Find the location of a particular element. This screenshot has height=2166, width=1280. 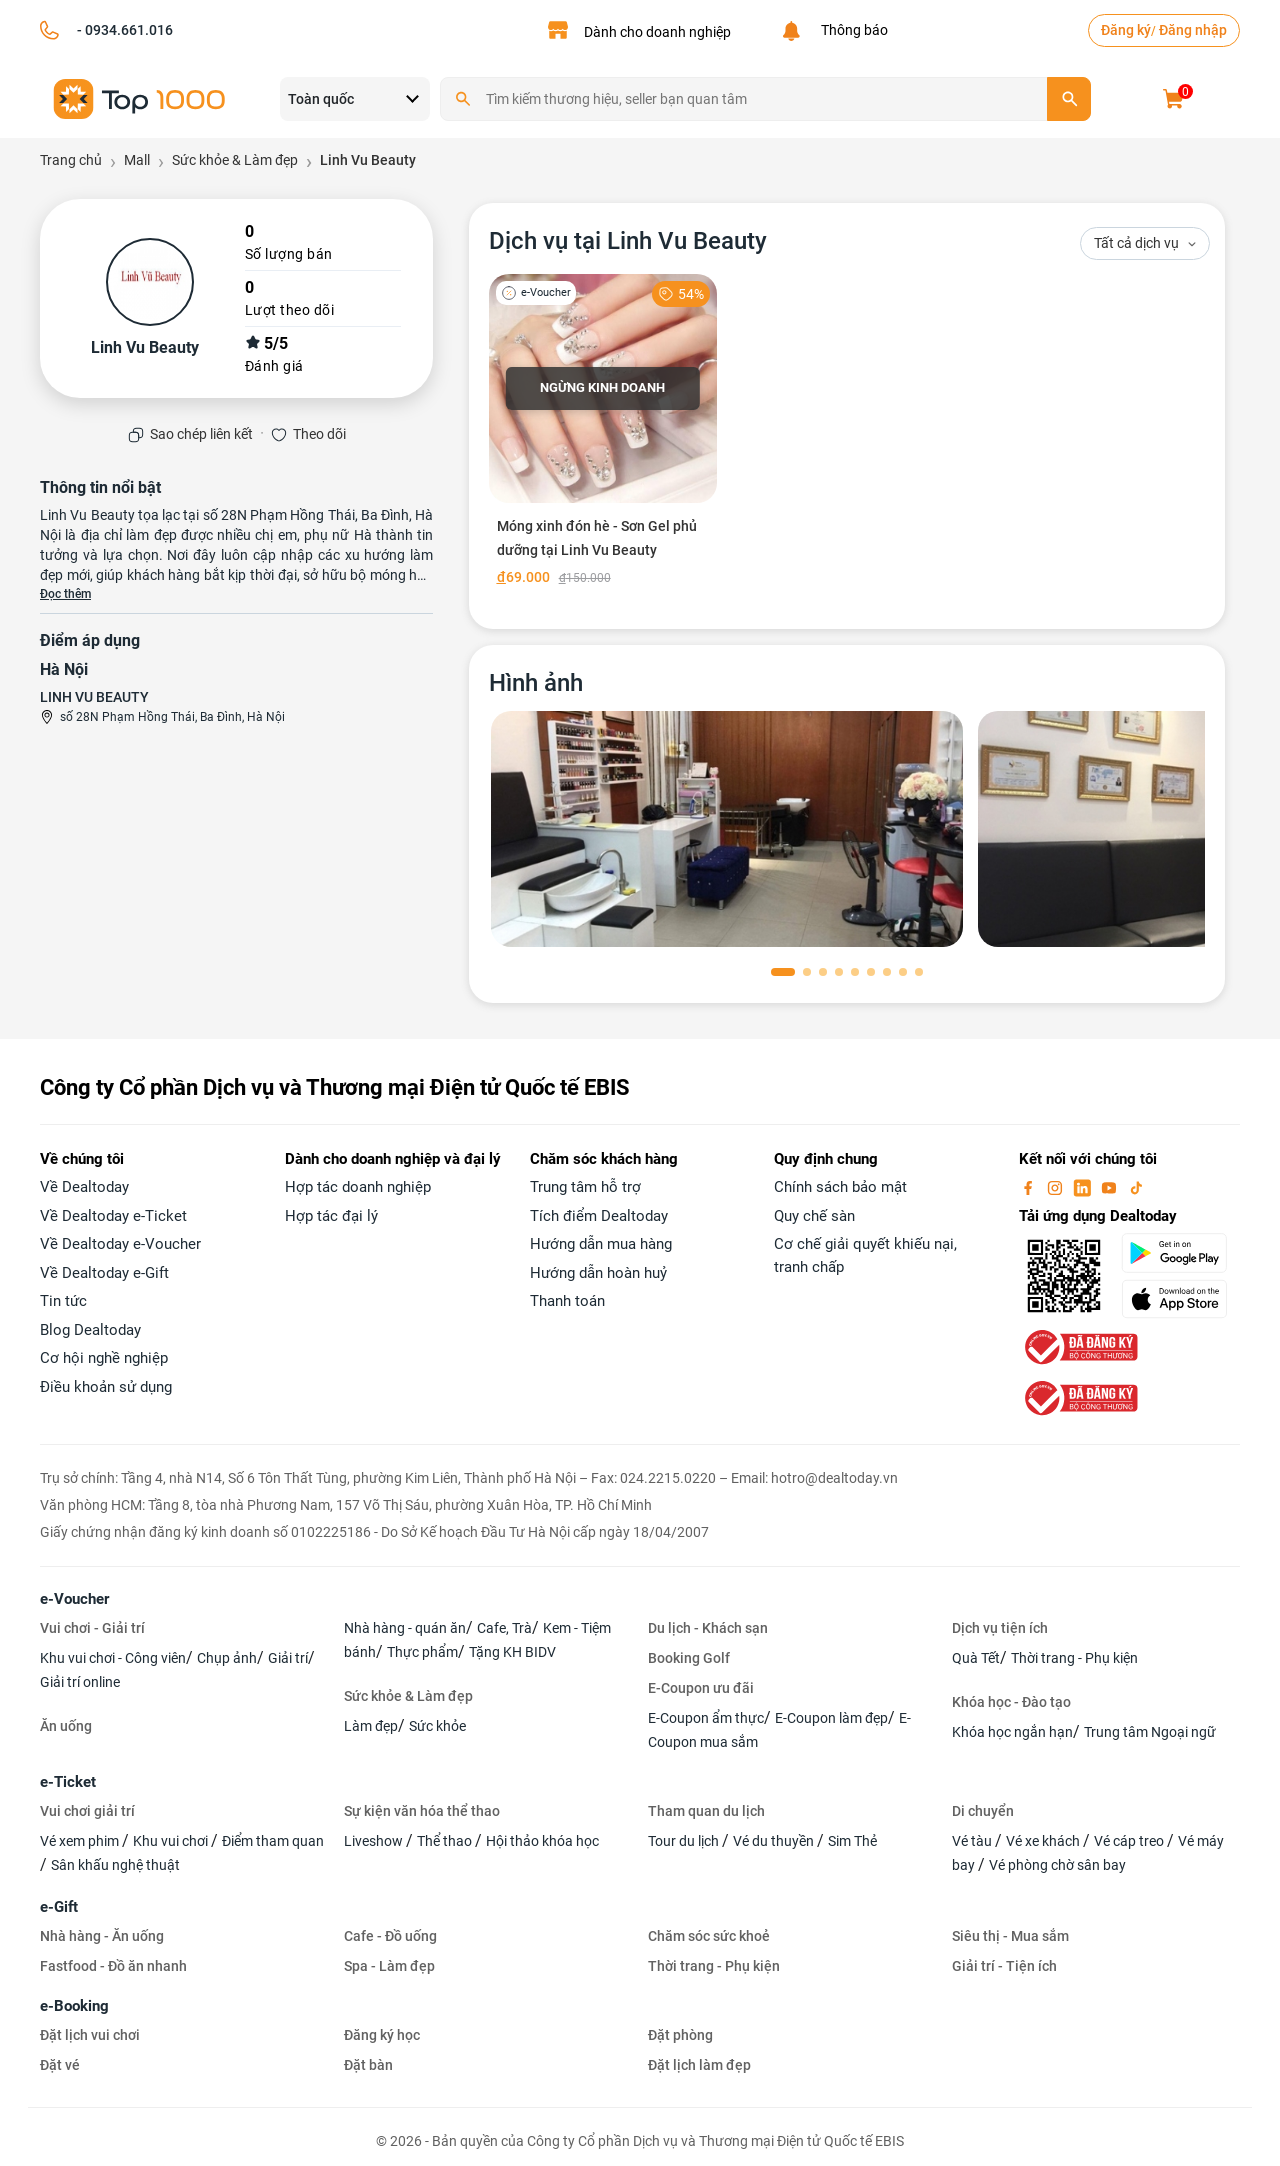

Dịch vụ tiện ích is located at coordinates (1000, 1628).